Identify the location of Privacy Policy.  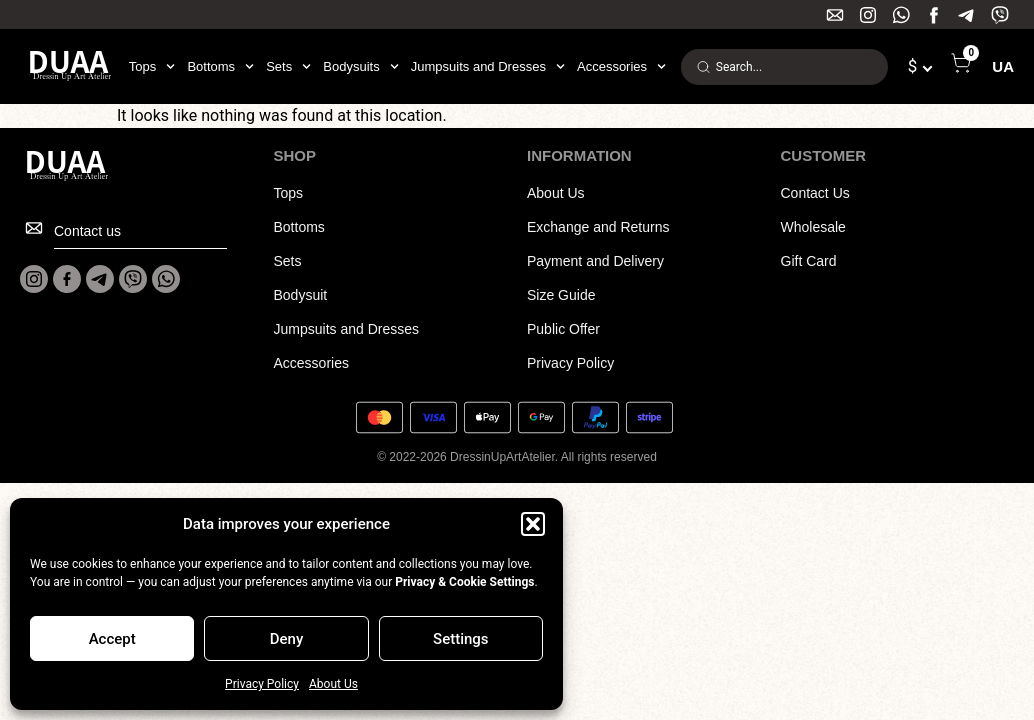
(262, 684).